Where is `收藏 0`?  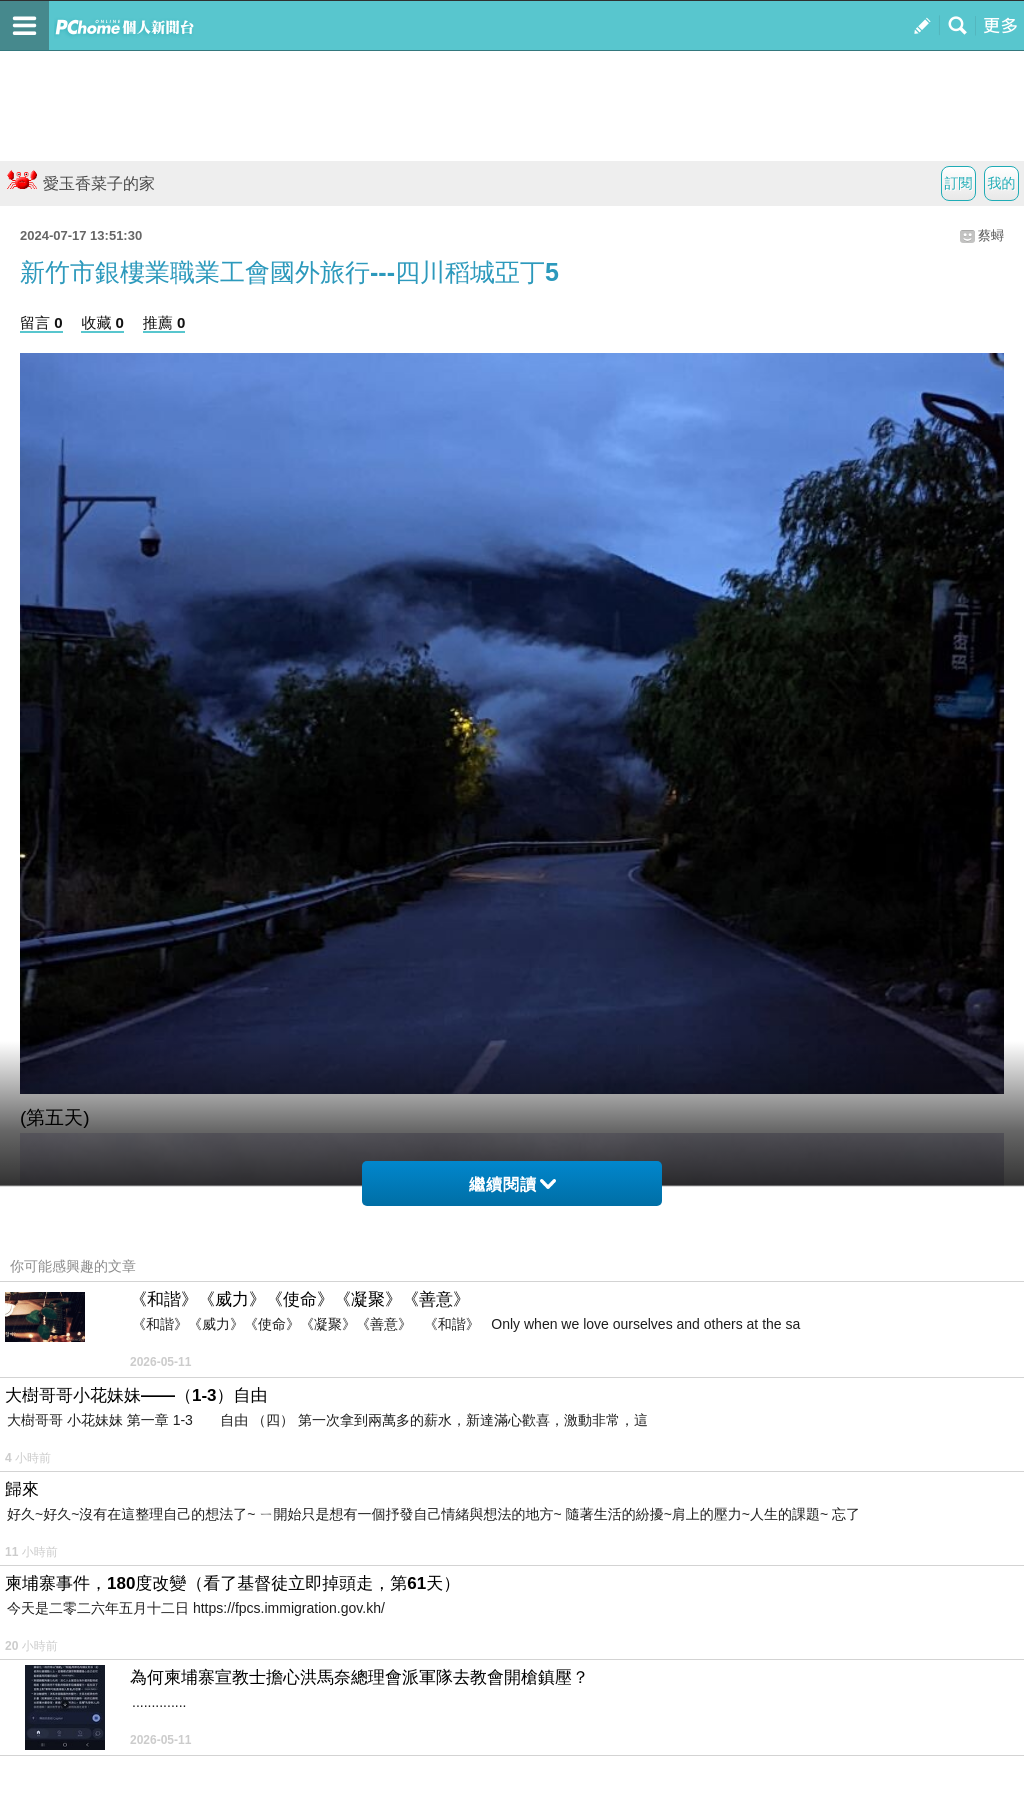 收藏 0 is located at coordinates (102, 322).